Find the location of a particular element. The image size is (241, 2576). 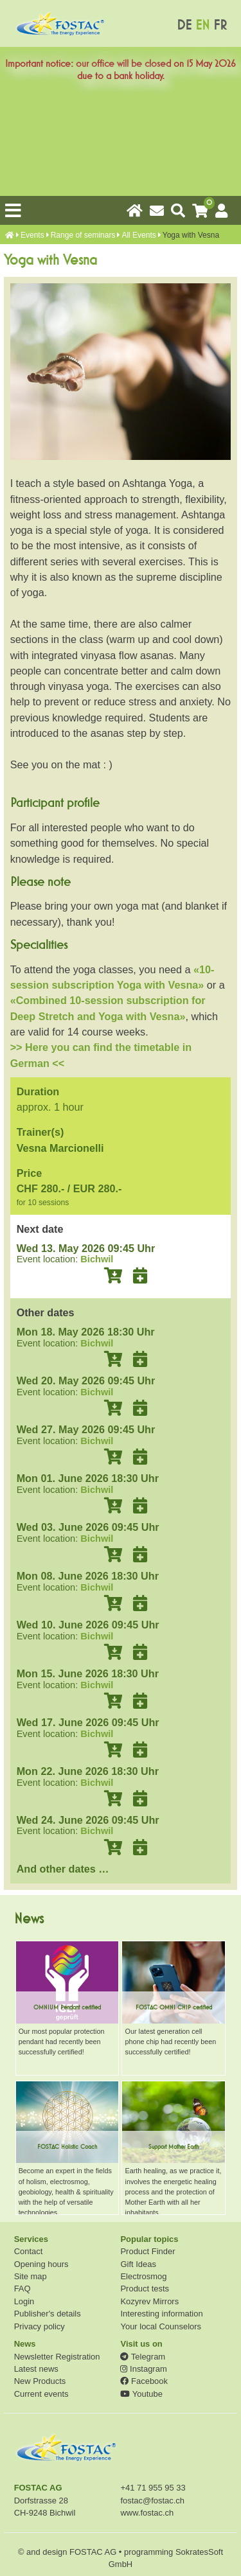

Bichwil is located at coordinates (96, 1259).